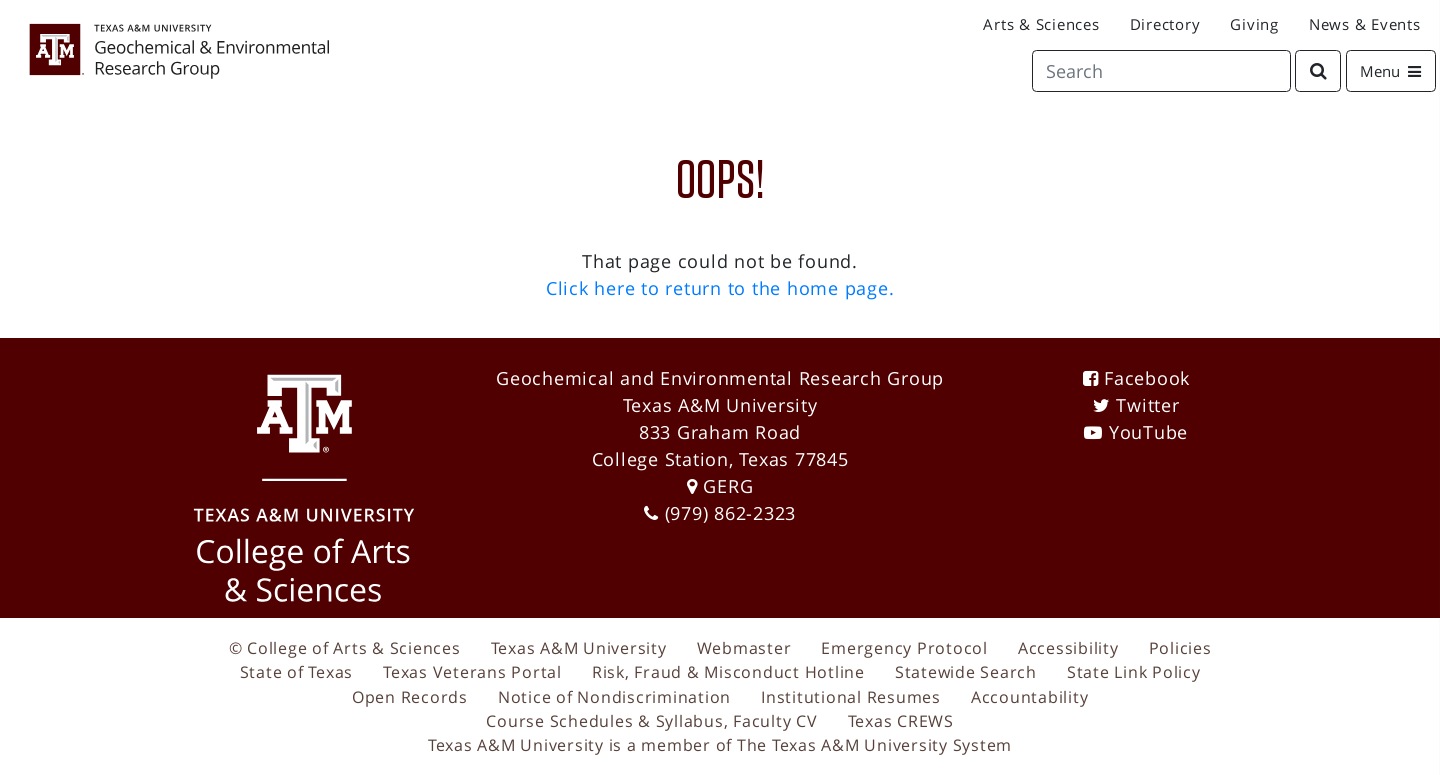 The image size is (1440, 775). What do you see at coordinates (1147, 405) in the screenshot?
I see `Twitter` at bounding box center [1147, 405].